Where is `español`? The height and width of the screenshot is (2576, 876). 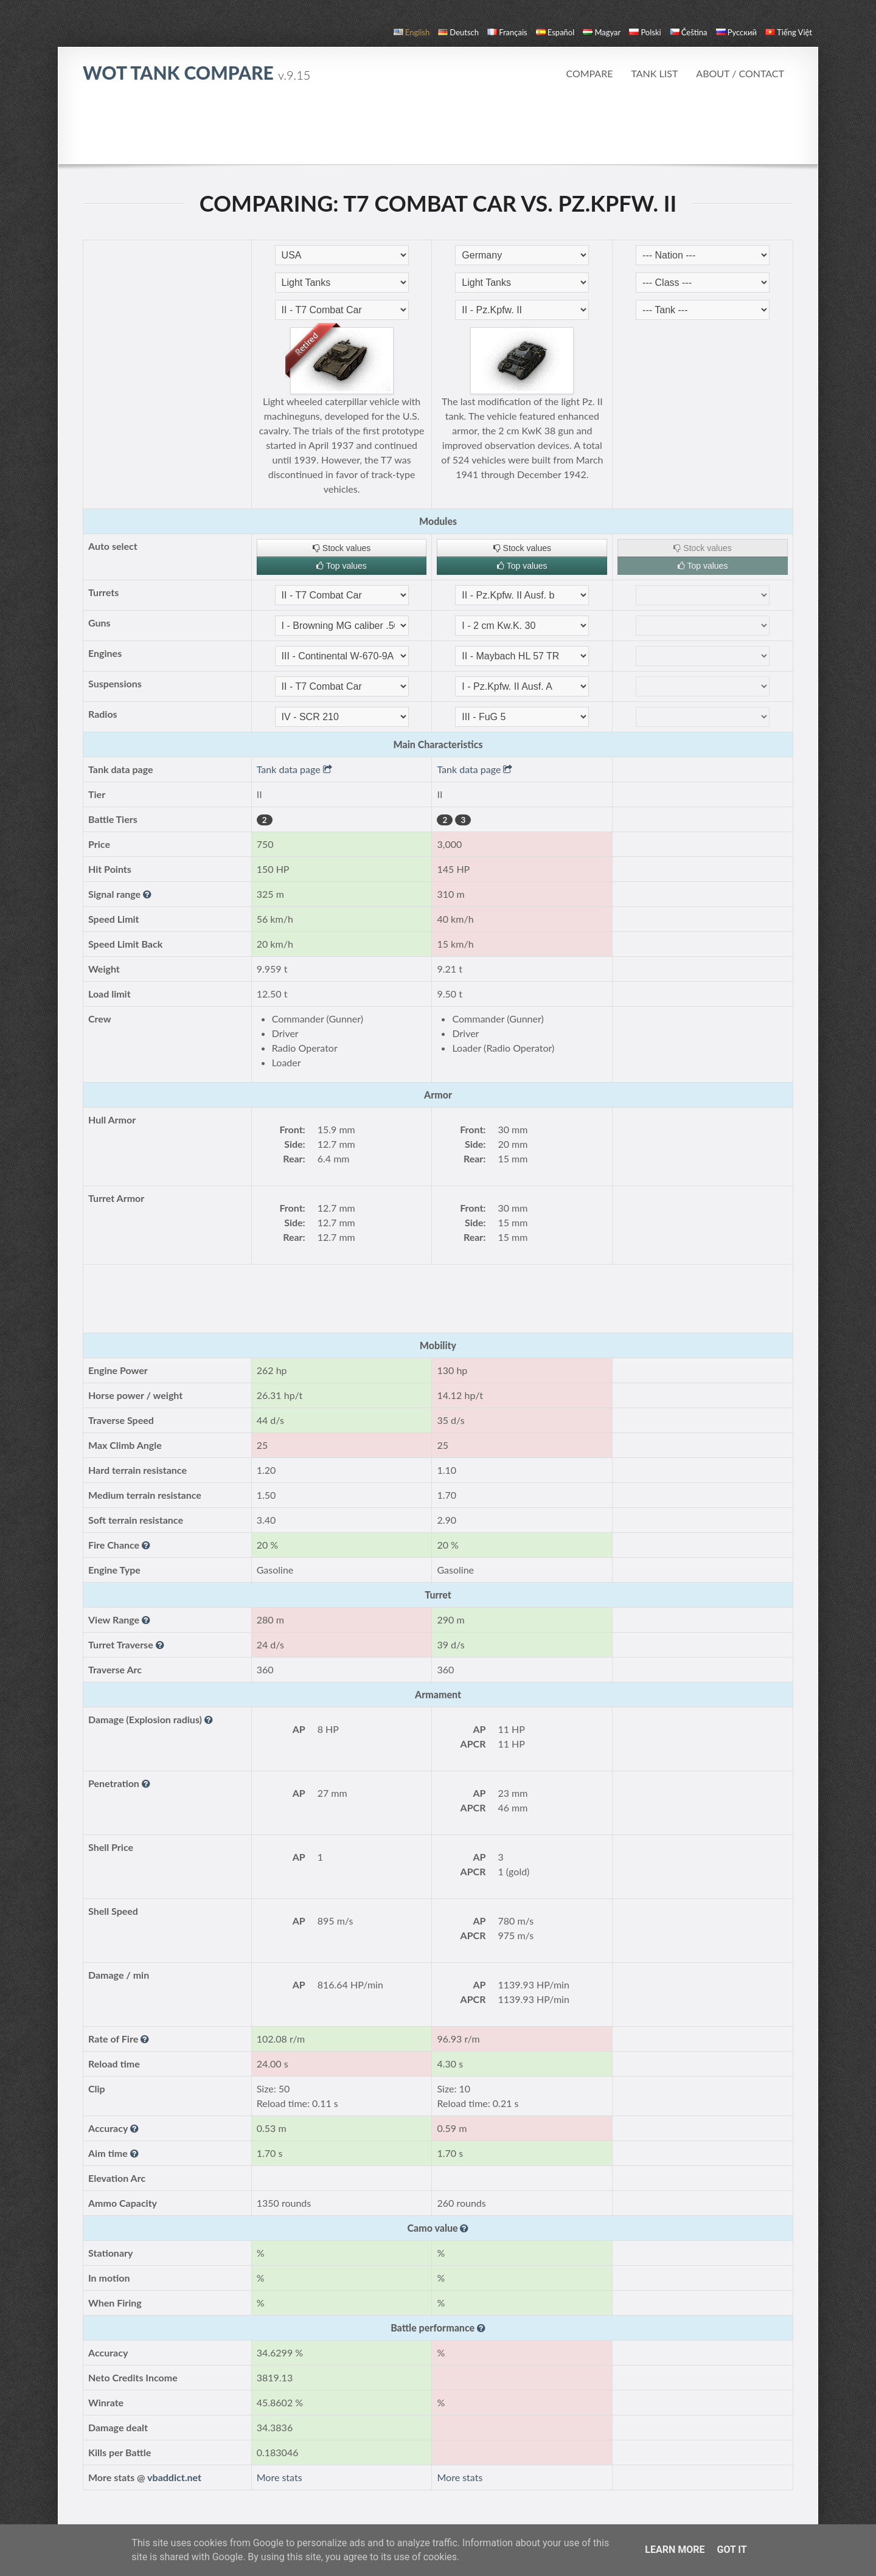
español is located at coordinates (555, 32).